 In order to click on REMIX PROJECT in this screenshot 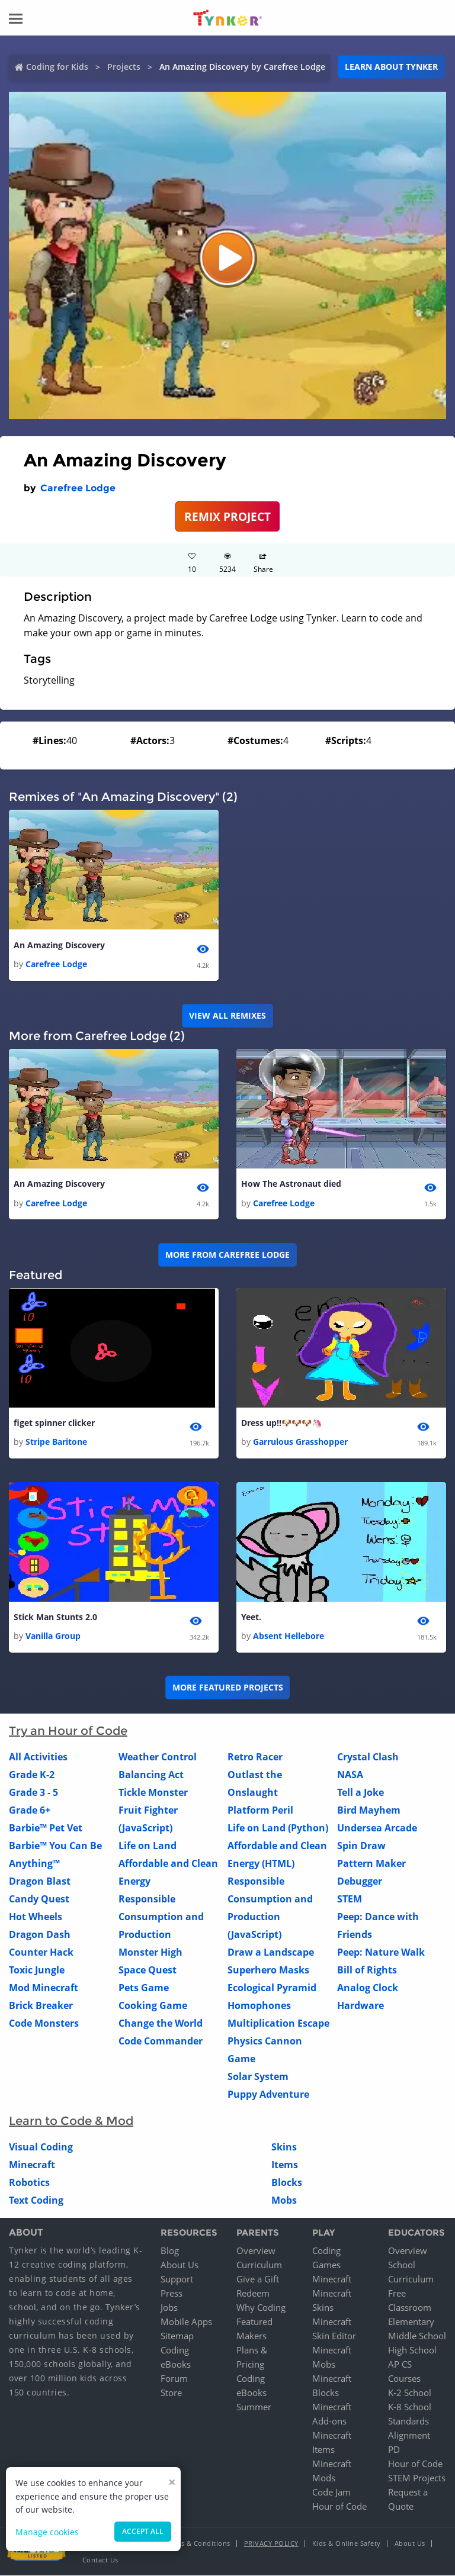, I will do `click(227, 516)`.